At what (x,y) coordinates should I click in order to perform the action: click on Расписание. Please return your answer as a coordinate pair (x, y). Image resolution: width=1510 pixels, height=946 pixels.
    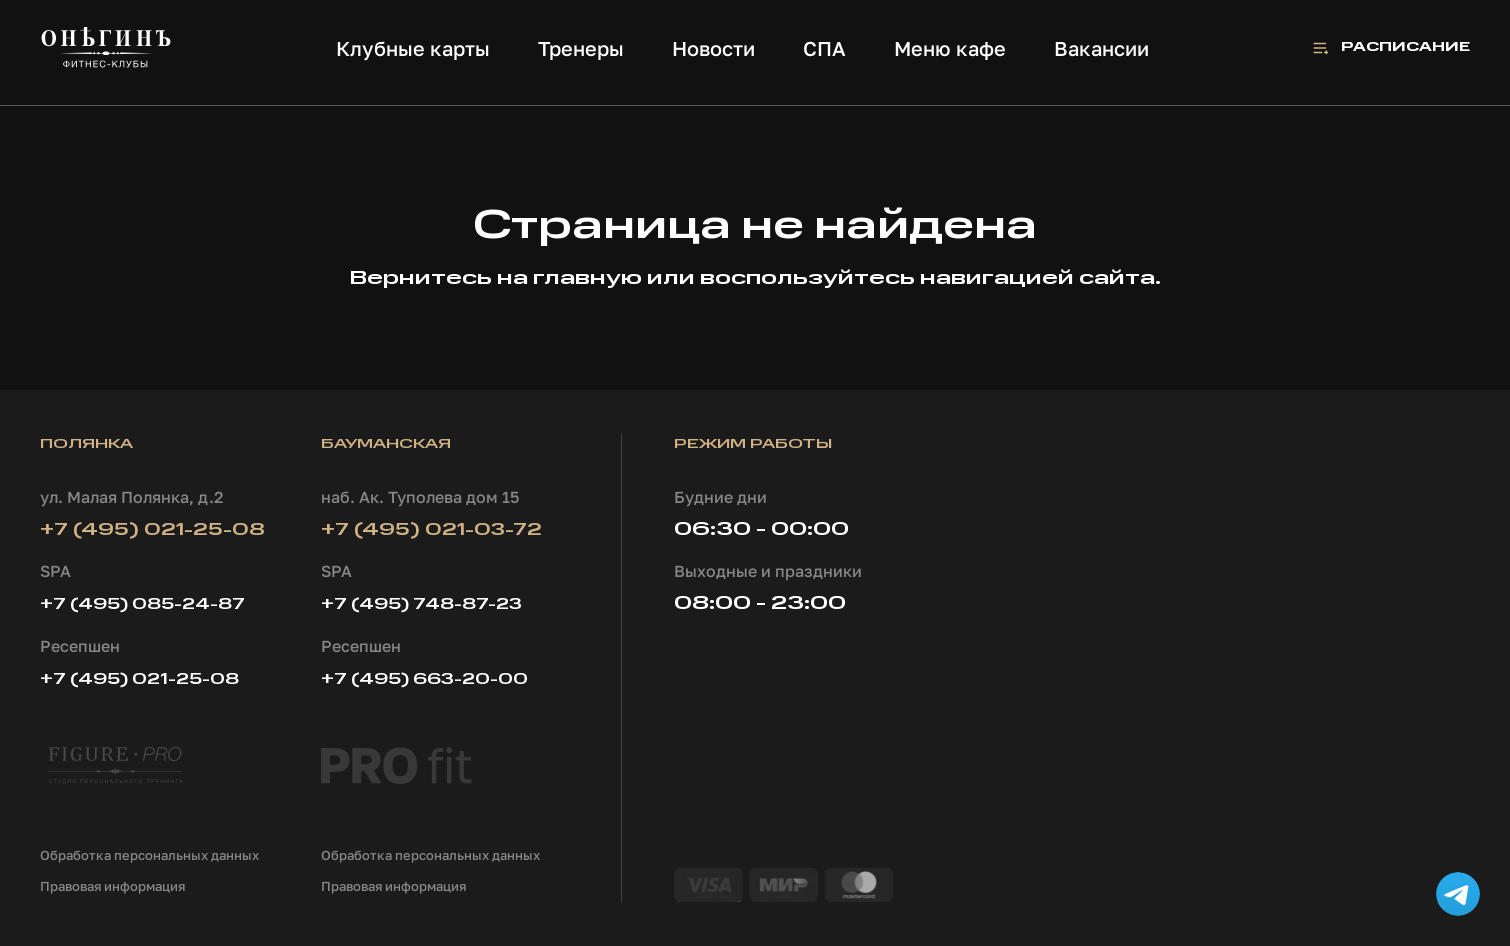
    Looking at the image, I should click on (1405, 47).